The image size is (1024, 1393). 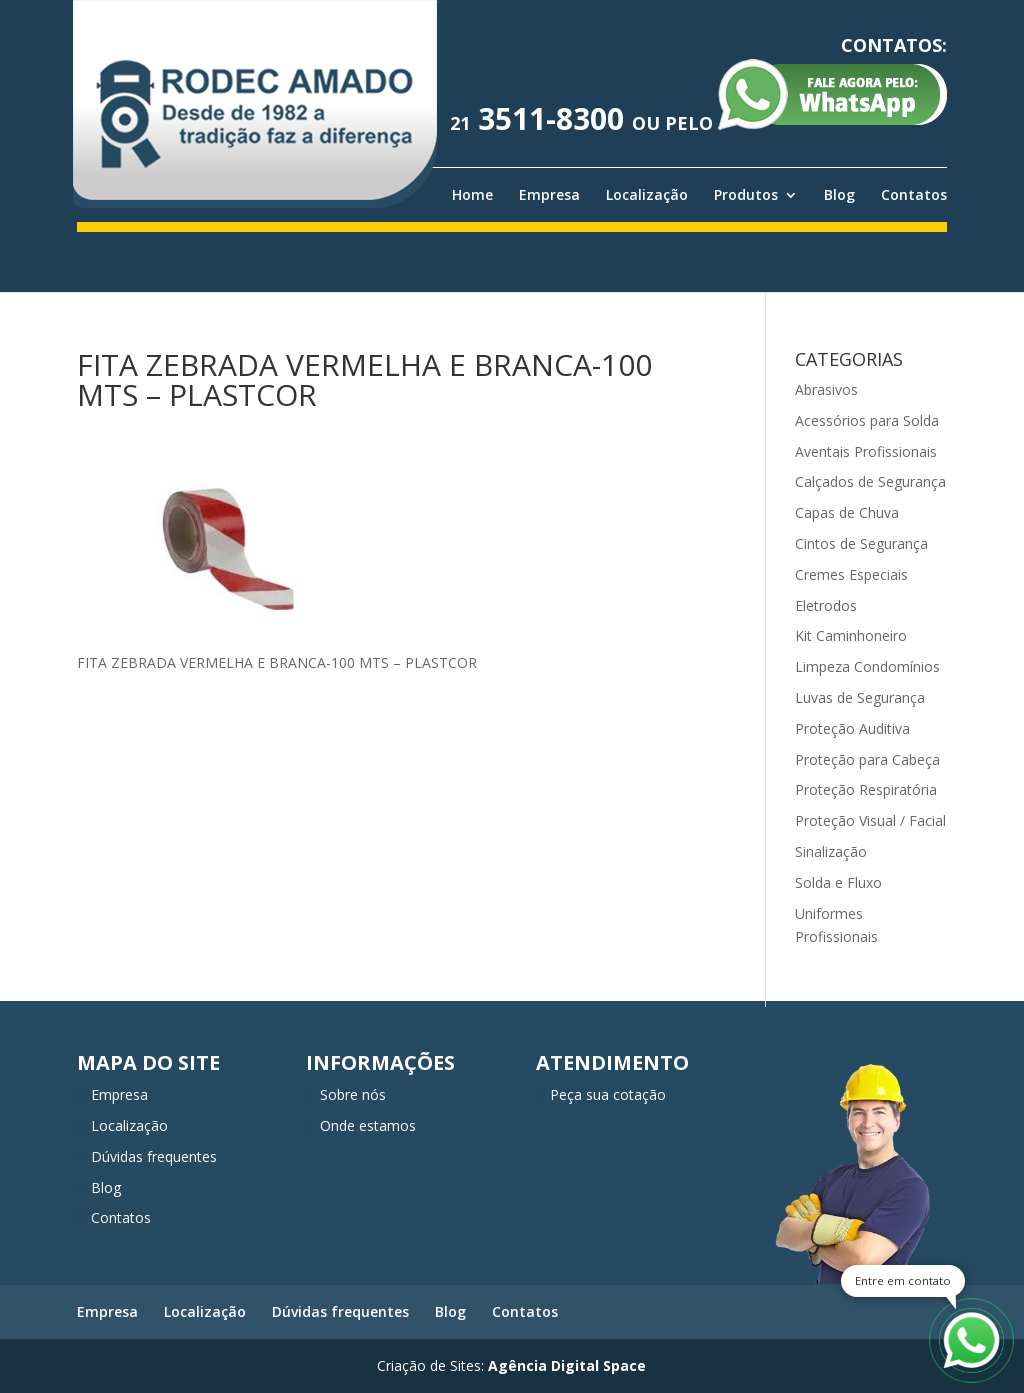 I want to click on Aventais Profissionais, so click(x=866, y=451).